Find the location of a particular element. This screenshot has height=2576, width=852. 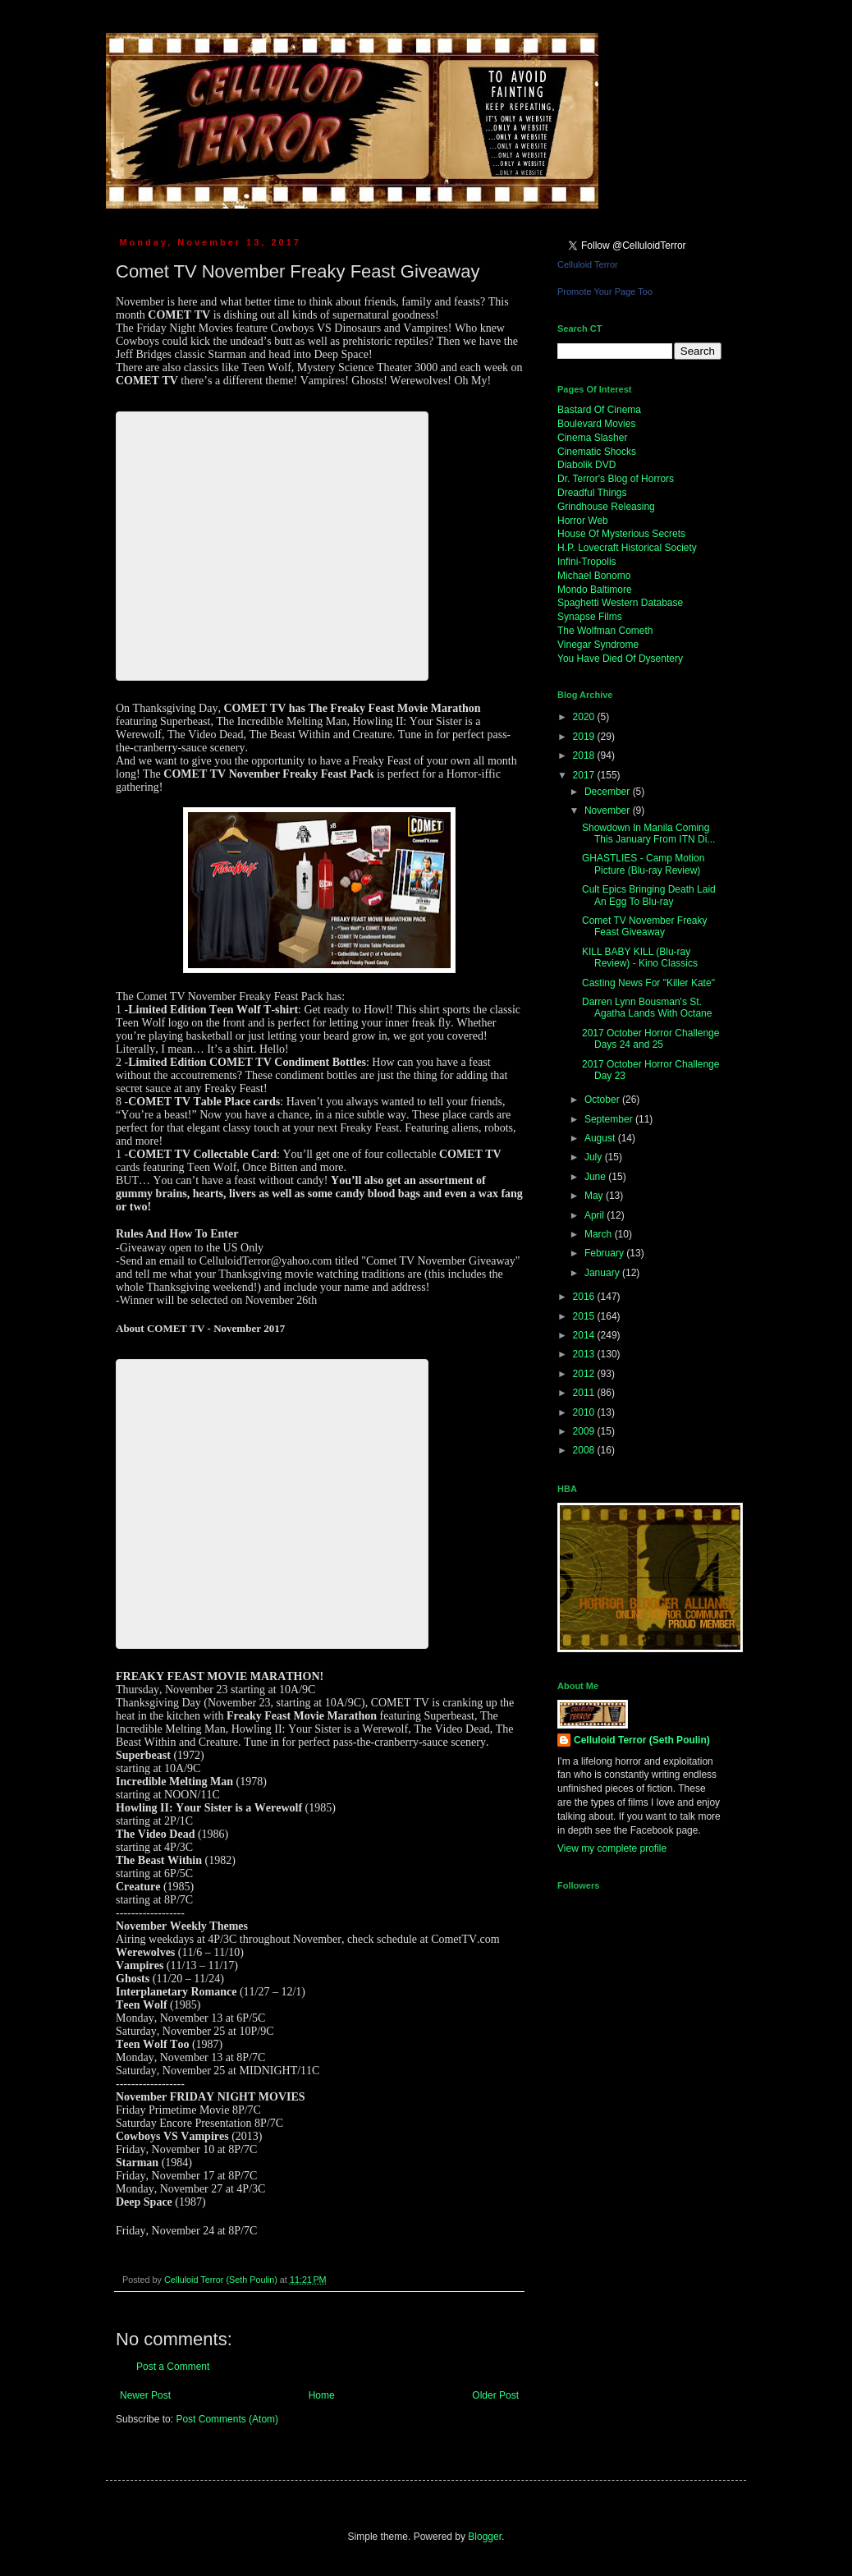

January is located at coordinates (603, 1273).